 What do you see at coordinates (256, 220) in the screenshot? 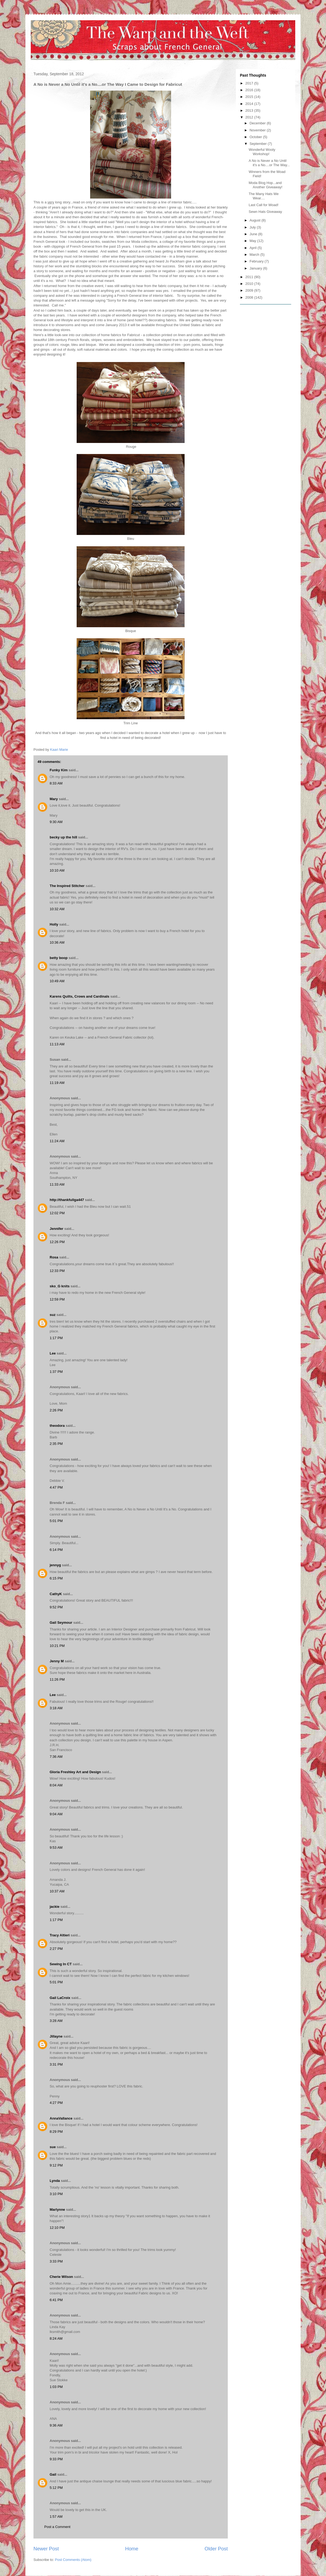
I see `August` at bounding box center [256, 220].